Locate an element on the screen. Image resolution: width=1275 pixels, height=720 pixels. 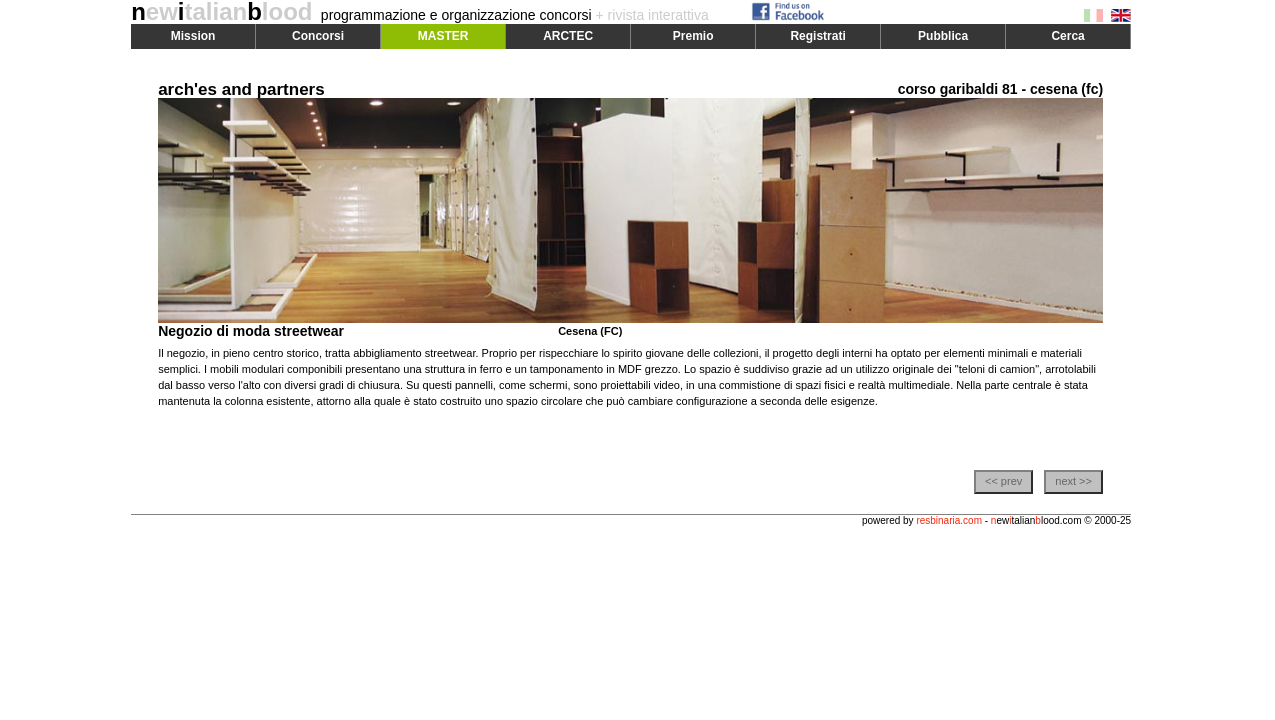
<< prev is located at coordinates (1003, 481).